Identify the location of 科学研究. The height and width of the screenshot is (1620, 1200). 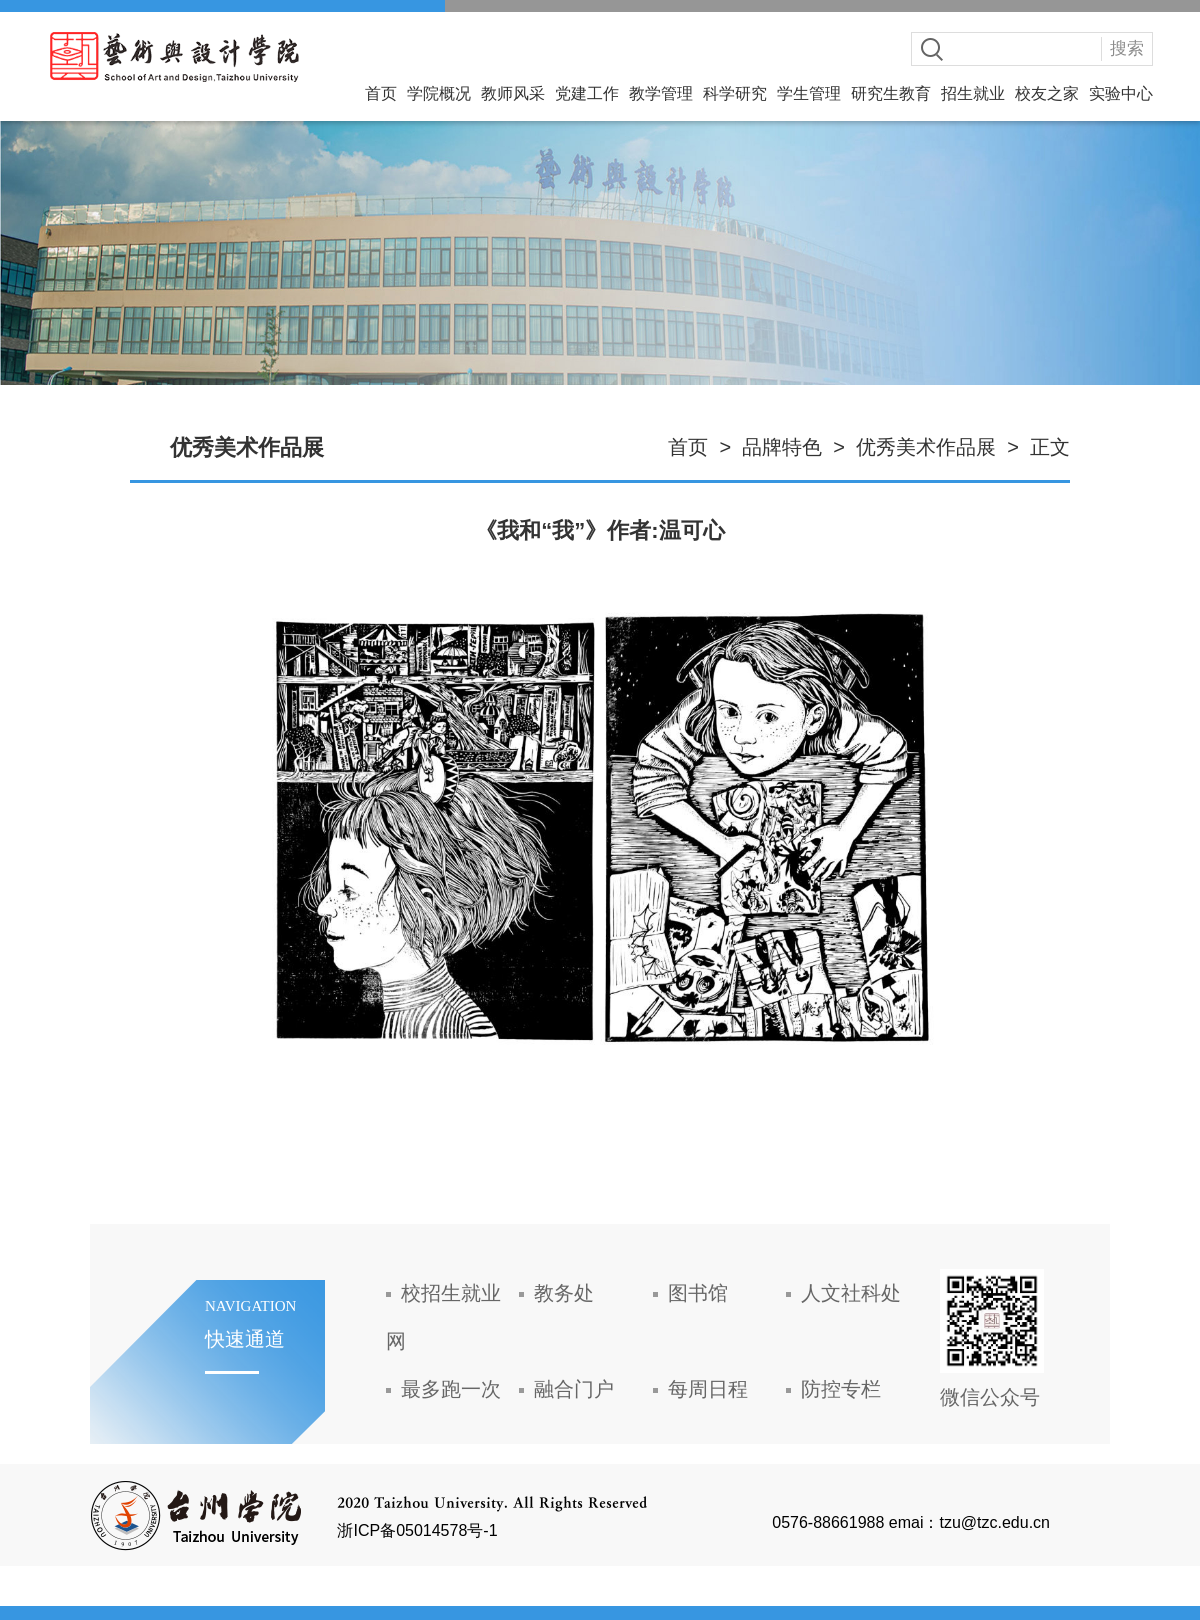
(735, 93).